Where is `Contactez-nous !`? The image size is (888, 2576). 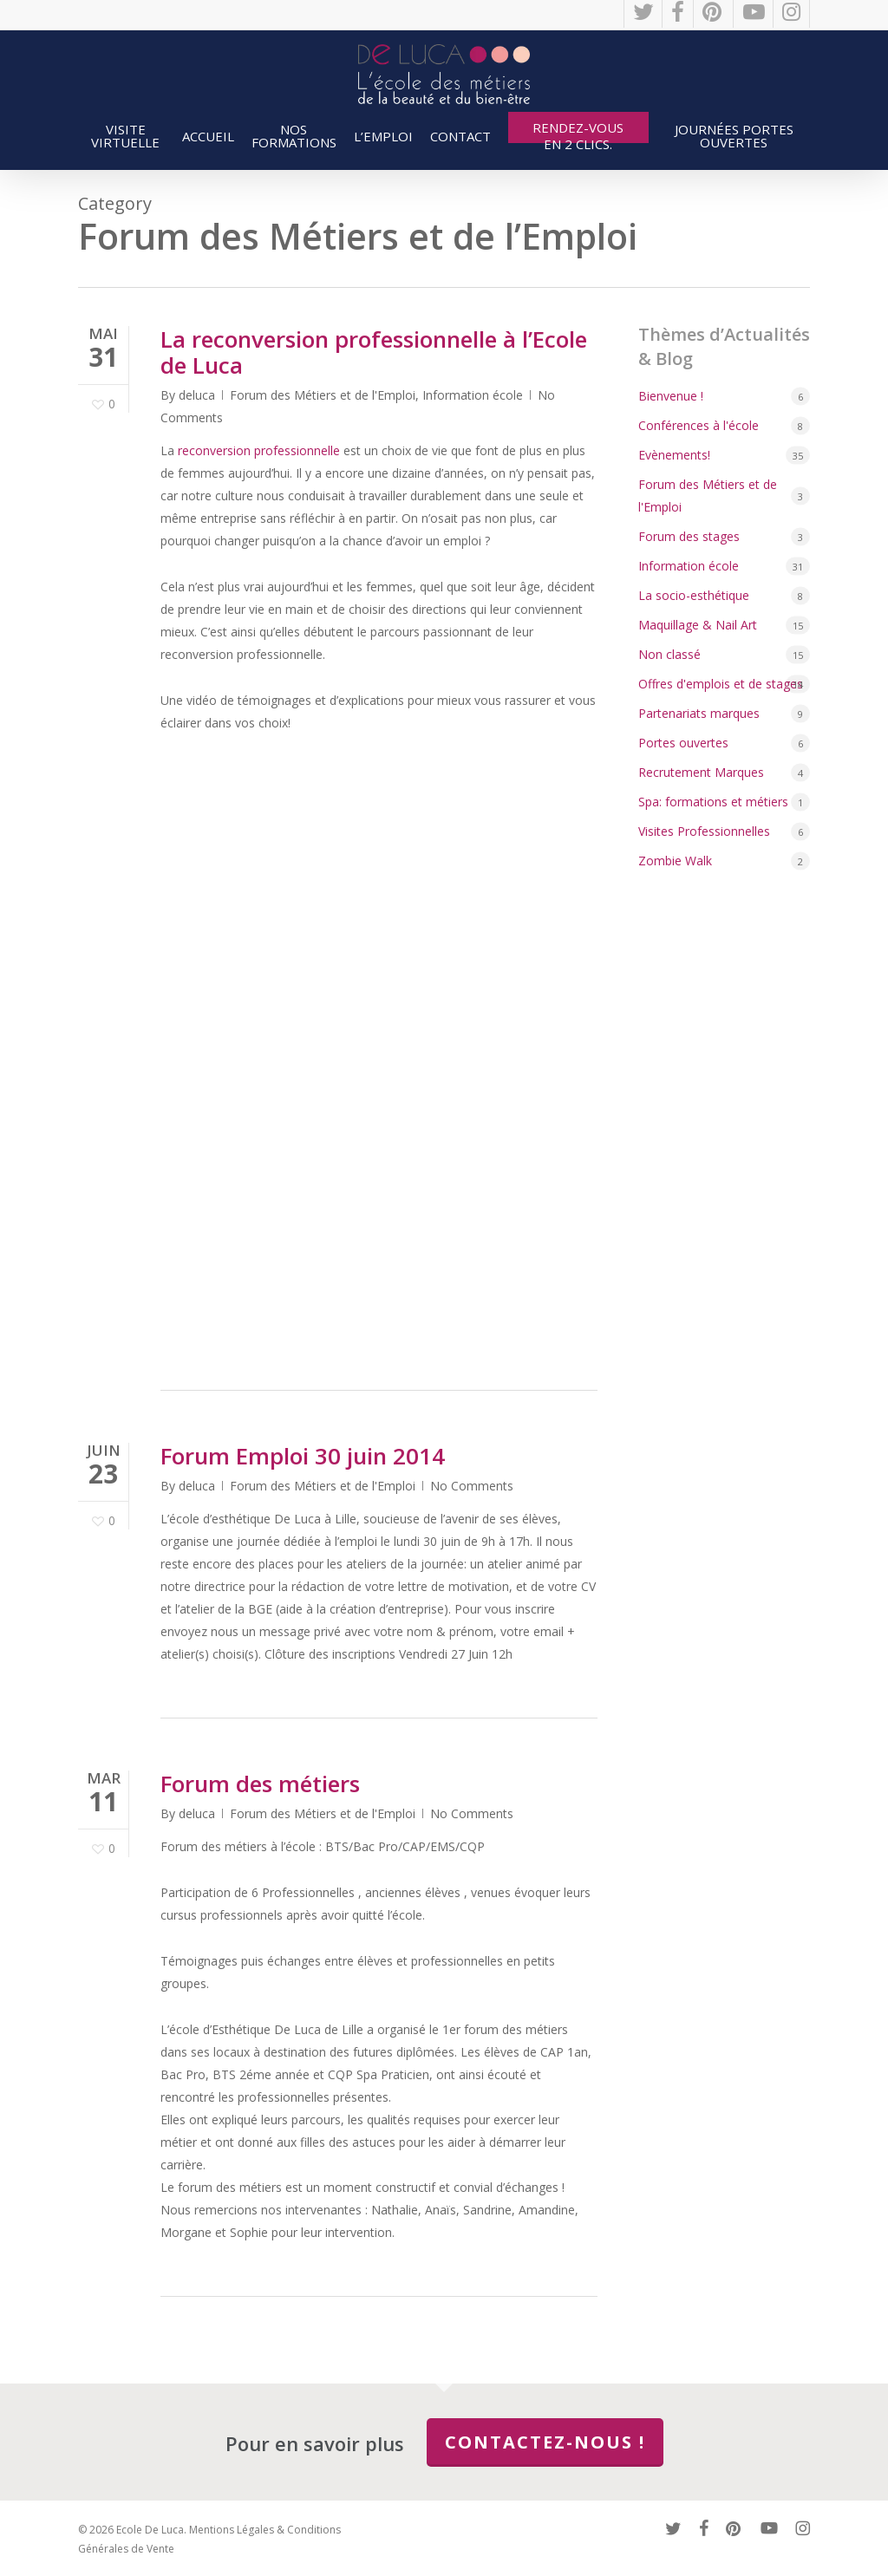
Contactez-nous ! is located at coordinates (545, 2442).